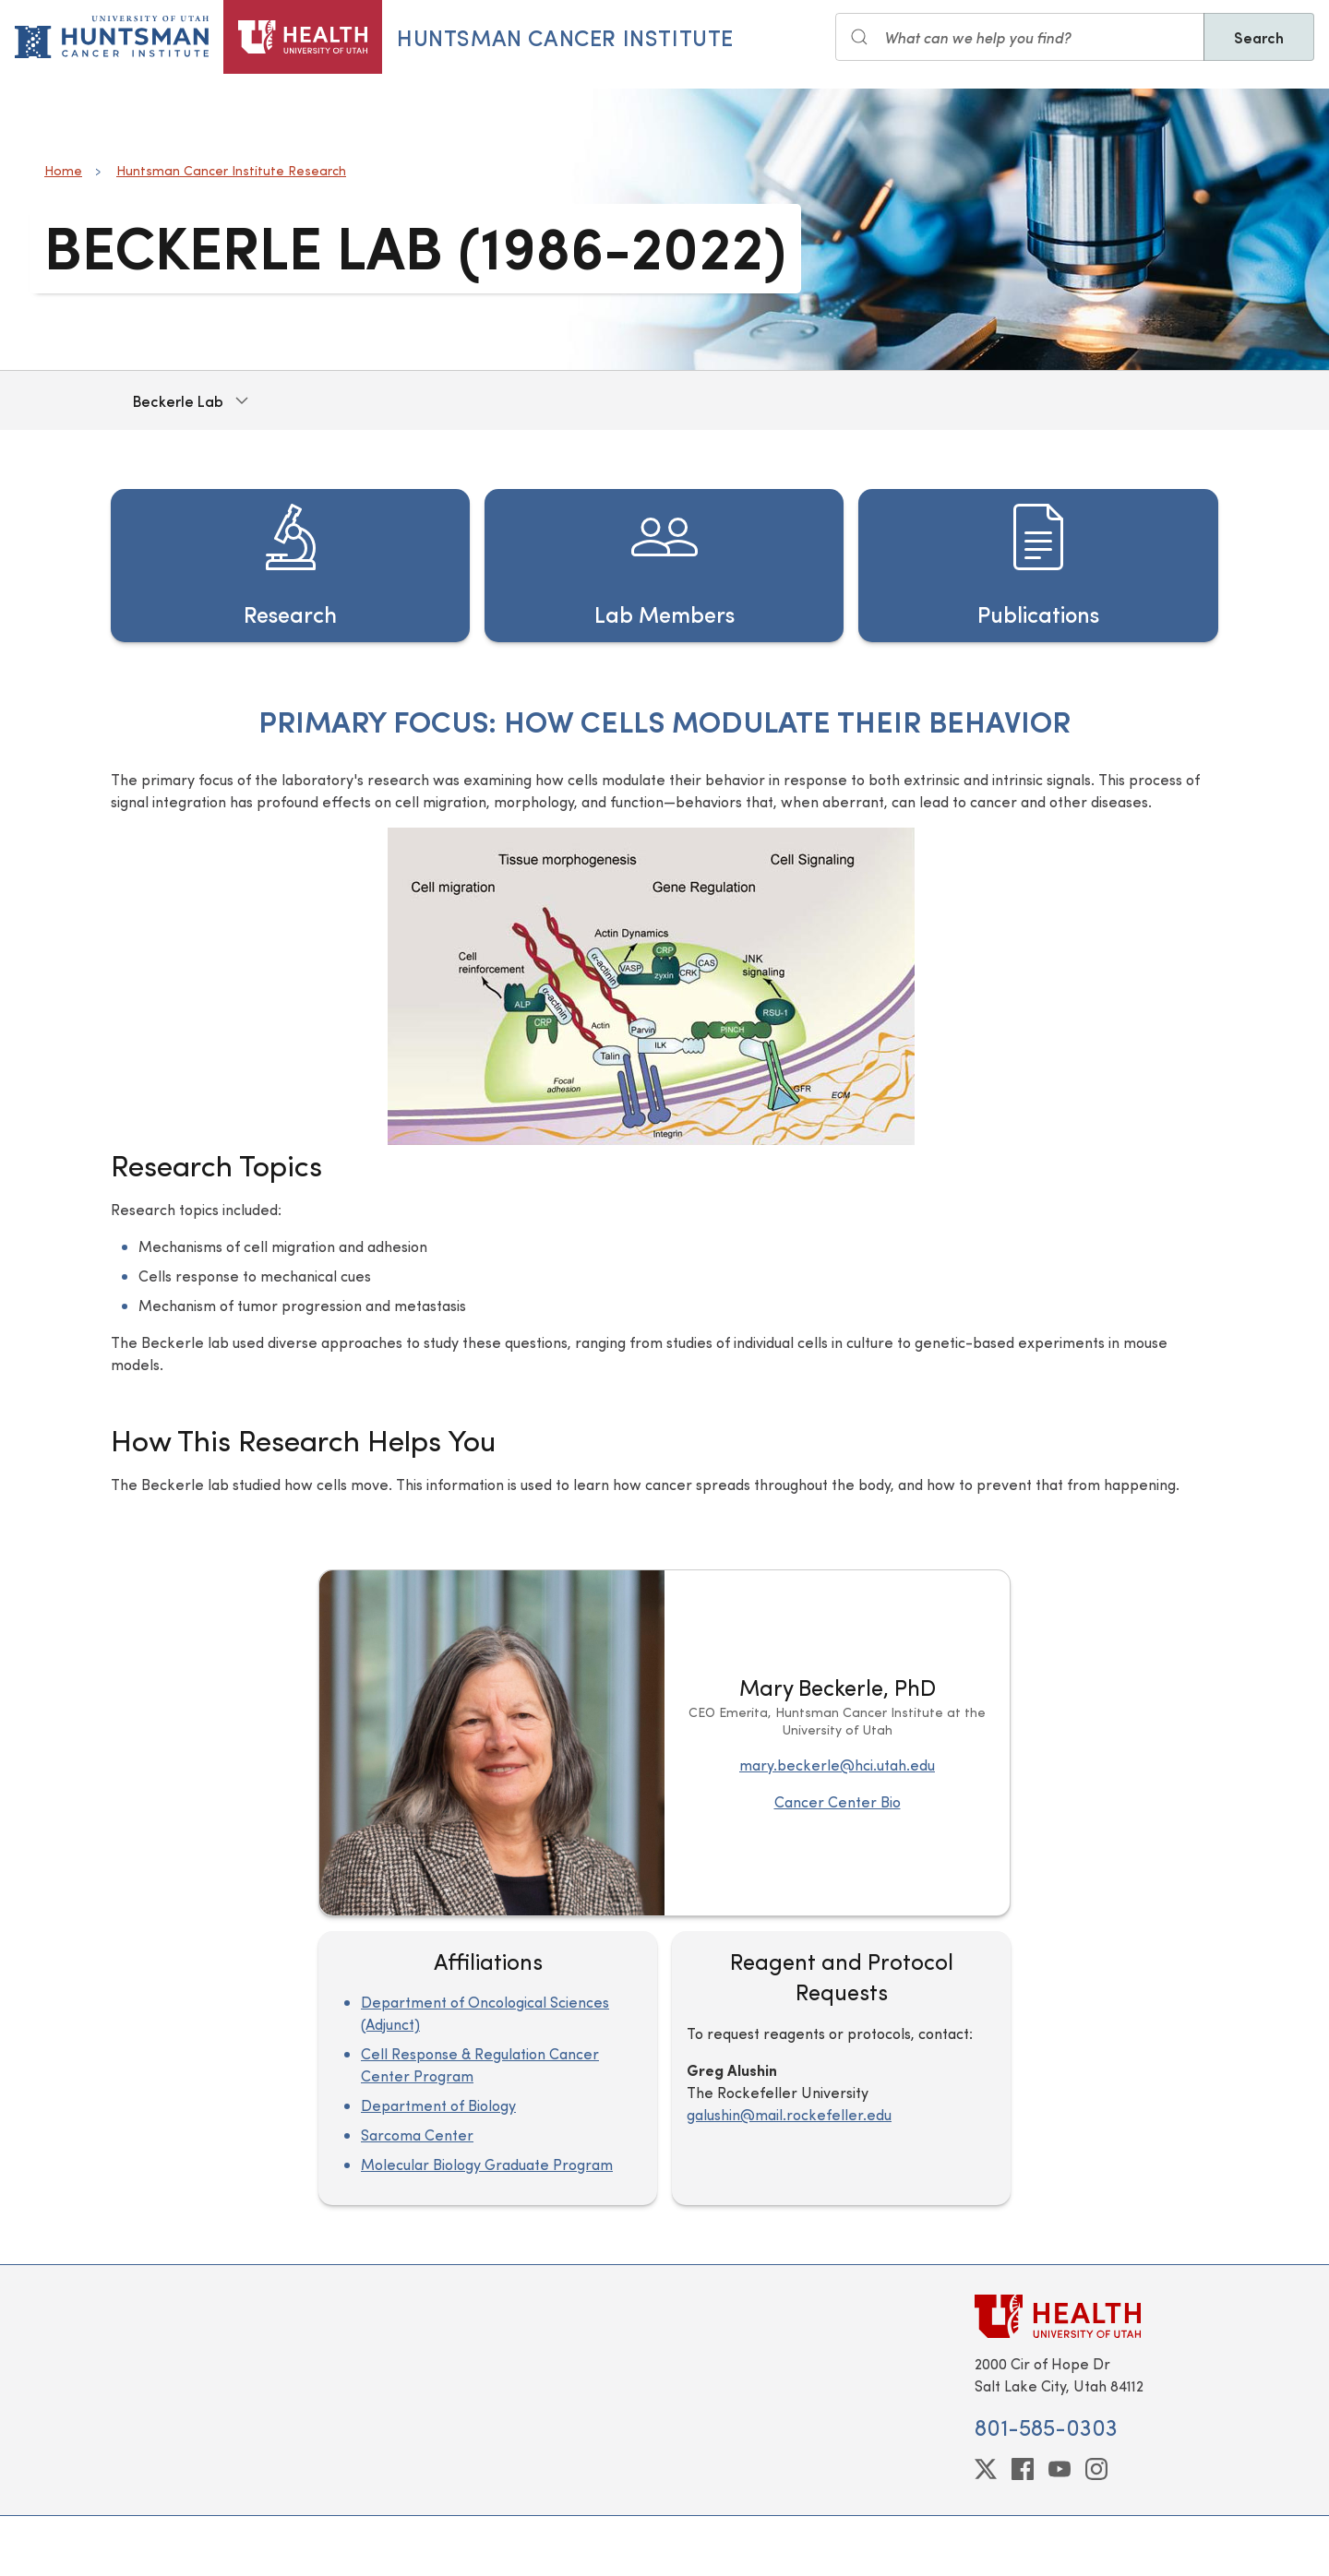 The width and height of the screenshot is (1329, 2576). Describe the element at coordinates (1096, 2469) in the screenshot. I see `[instagram]` at that location.